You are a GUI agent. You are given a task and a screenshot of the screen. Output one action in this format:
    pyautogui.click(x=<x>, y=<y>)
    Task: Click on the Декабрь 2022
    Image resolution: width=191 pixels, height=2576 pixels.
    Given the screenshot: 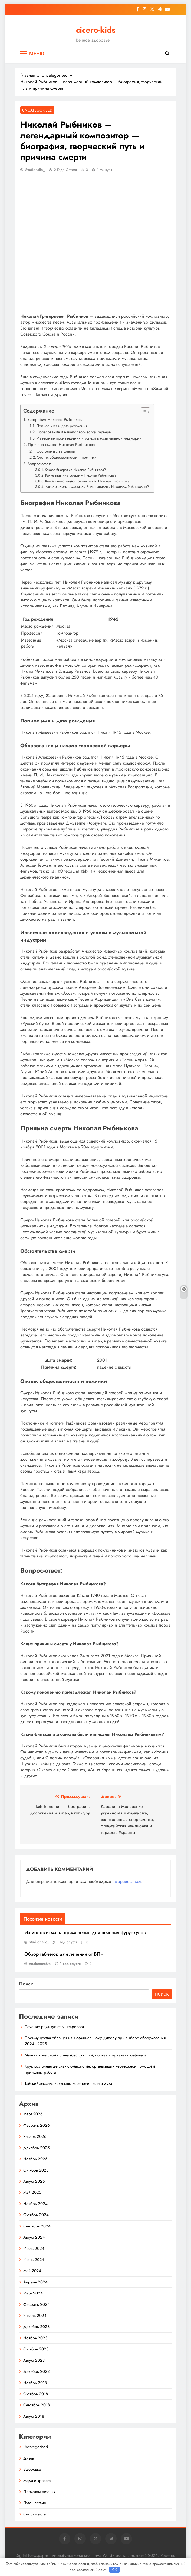 What is the action you would take?
    pyautogui.click(x=36, y=2371)
    